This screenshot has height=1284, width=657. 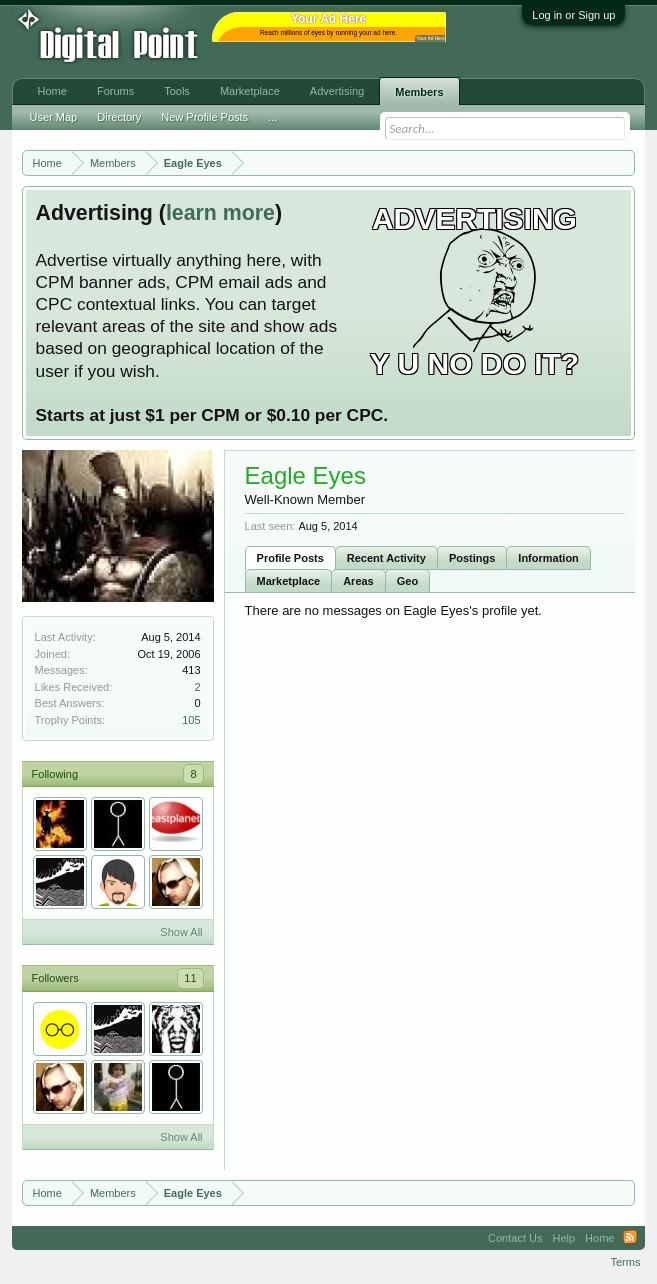 I want to click on Show All, so click(x=181, y=932).